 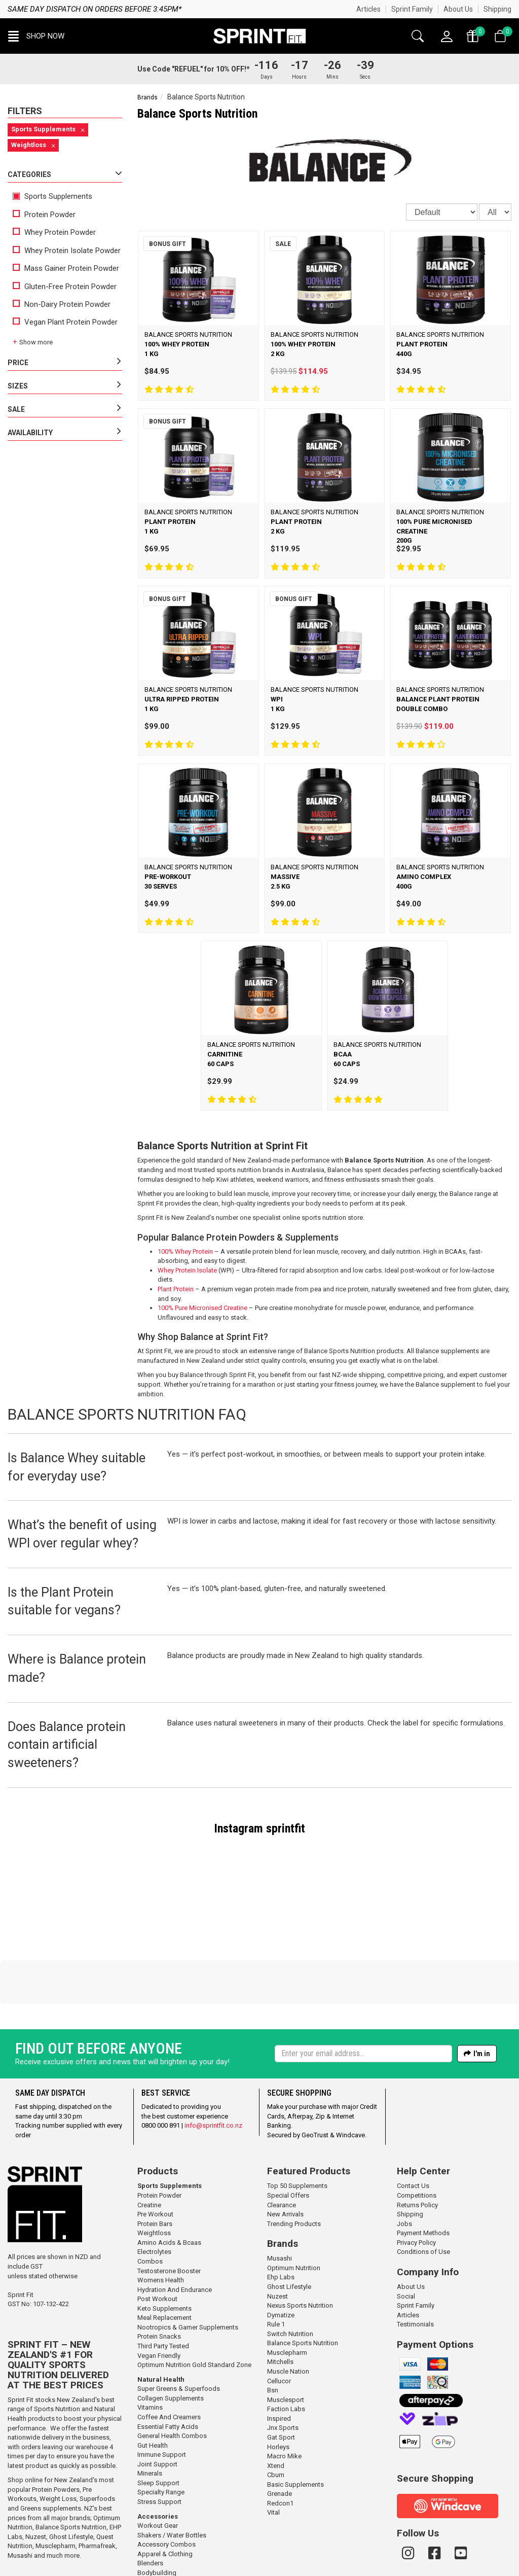 What do you see at coordinates (160, 2423) in the screenshot?
I see `Specialty Range` at bounding box center [160, 2423].